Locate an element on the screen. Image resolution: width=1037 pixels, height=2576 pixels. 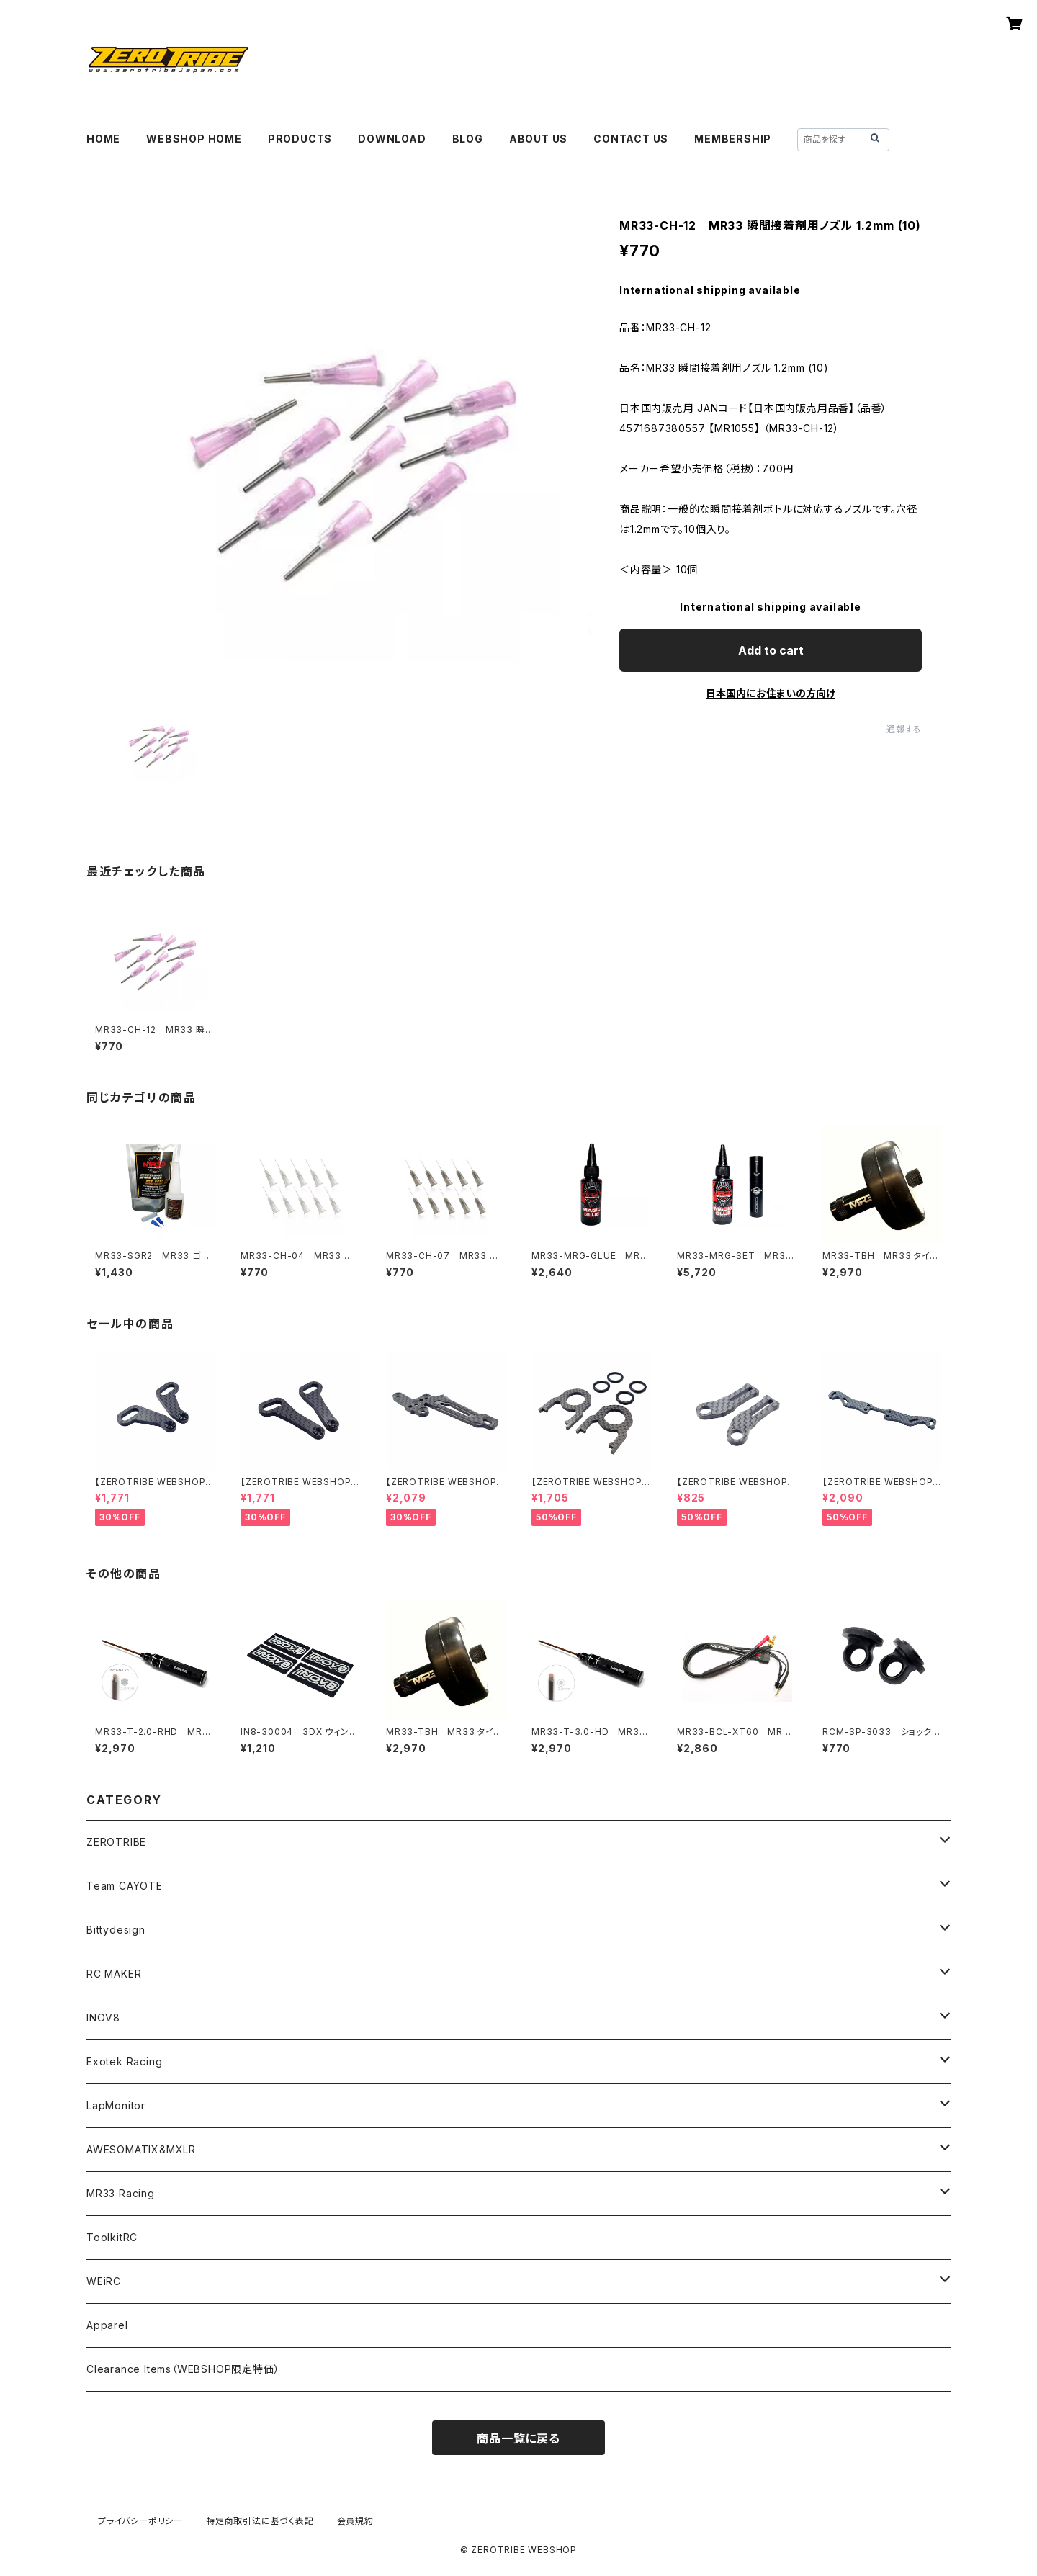
Clearance Items（WEBSHOP限定特価） is located at coordinates (182, 2369).